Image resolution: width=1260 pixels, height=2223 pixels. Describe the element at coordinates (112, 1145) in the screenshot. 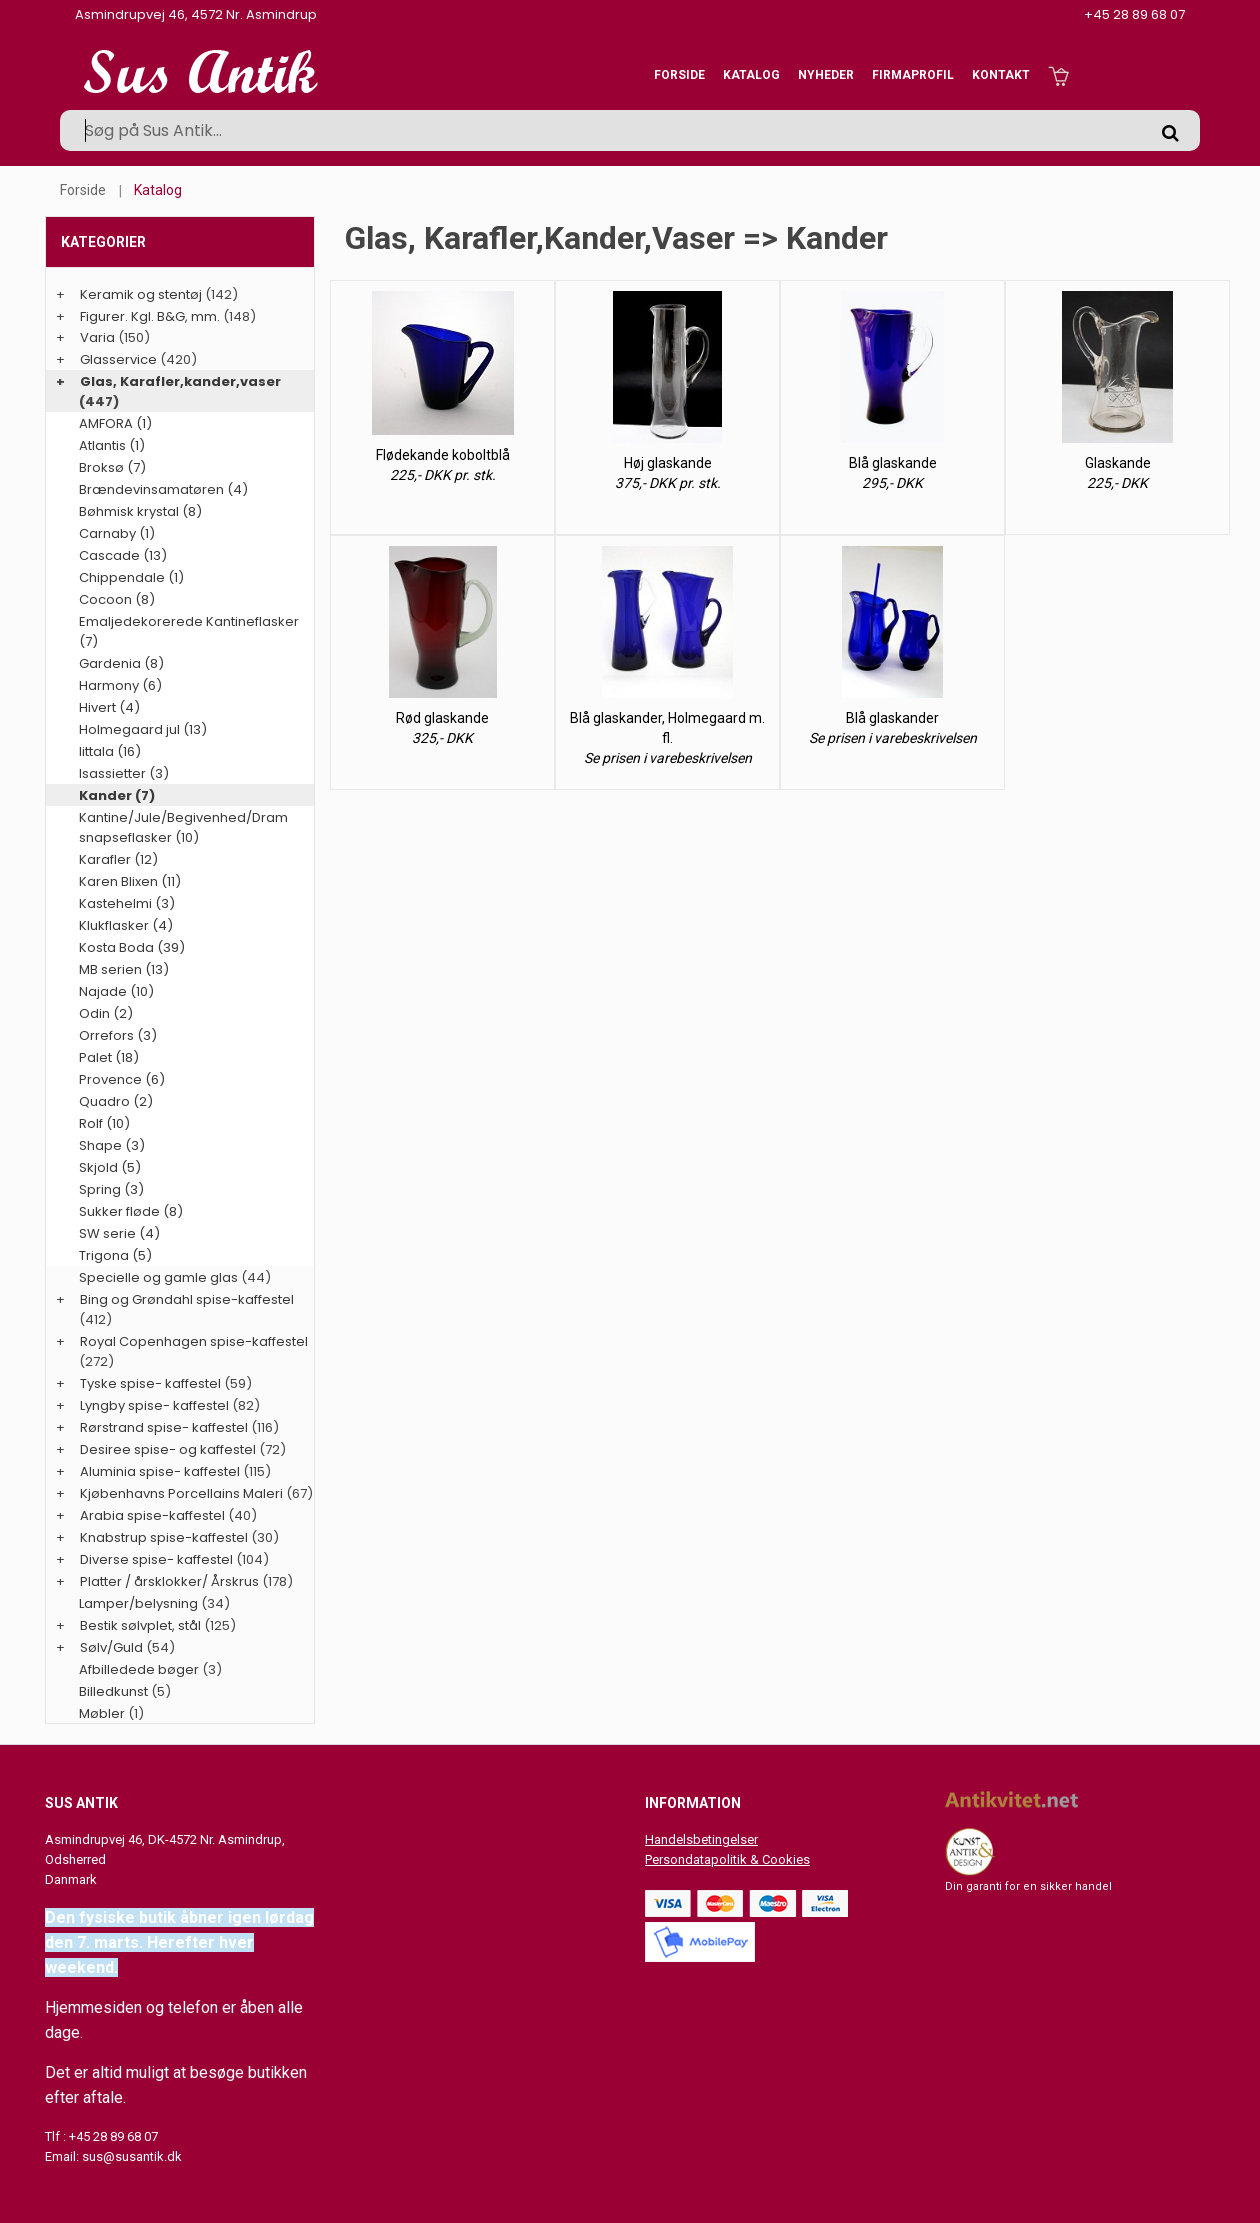

I see `Shape (3)` at that location.